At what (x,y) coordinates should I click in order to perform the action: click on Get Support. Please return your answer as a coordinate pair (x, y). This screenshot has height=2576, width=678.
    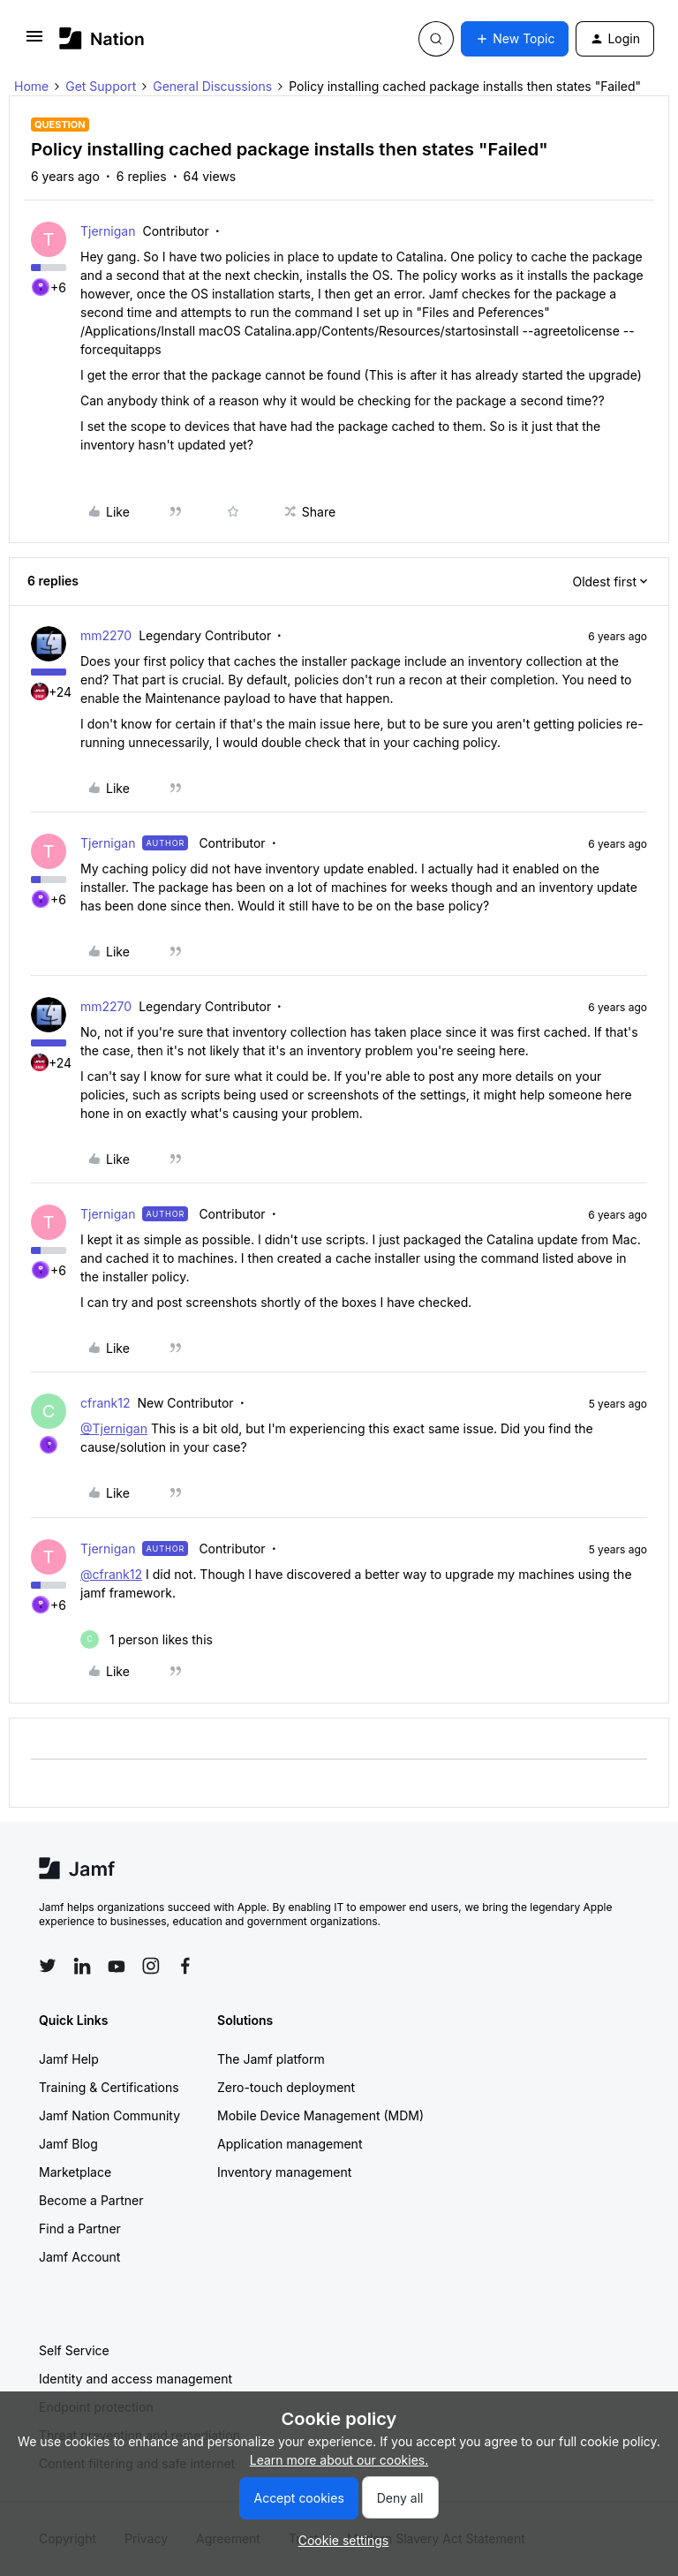
    Looking at the image, I should click on (100, 86).